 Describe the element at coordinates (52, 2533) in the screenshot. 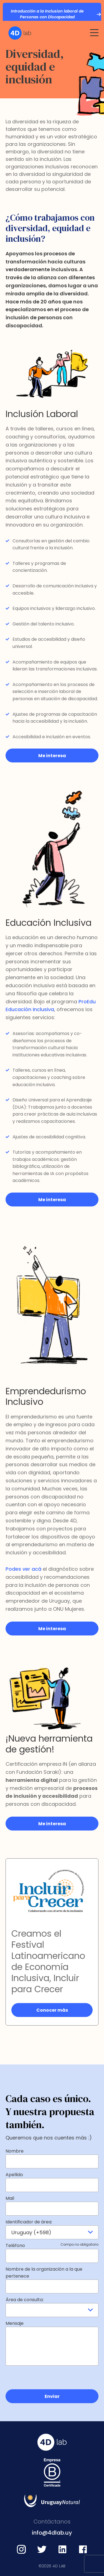

I see `info@4dlab.uy` at that location.